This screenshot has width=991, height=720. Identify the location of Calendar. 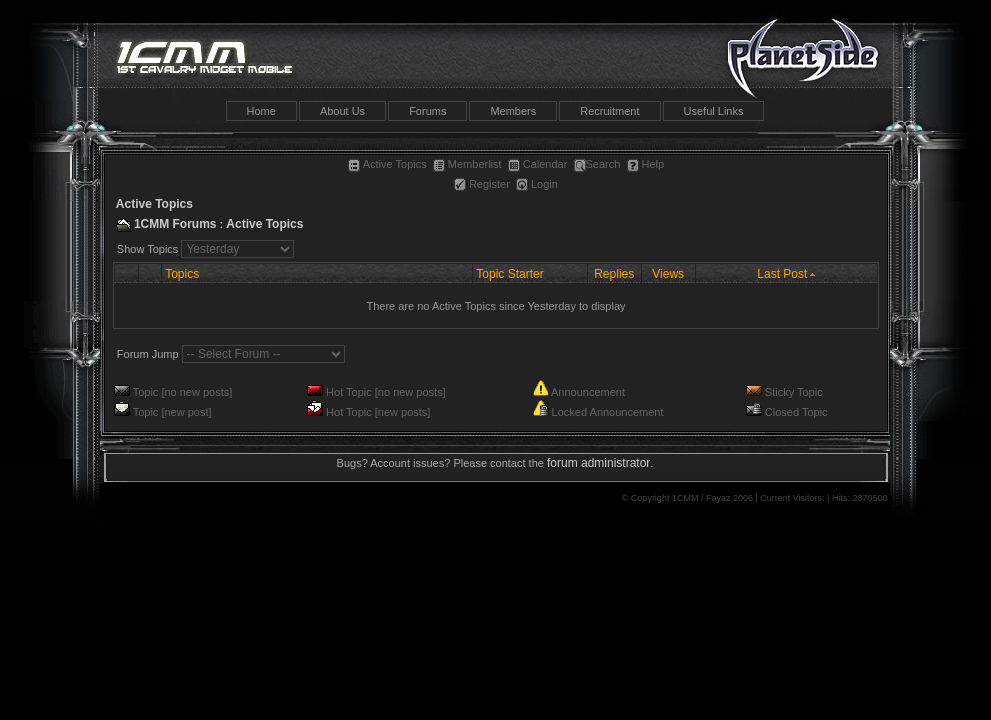
(538, 164).